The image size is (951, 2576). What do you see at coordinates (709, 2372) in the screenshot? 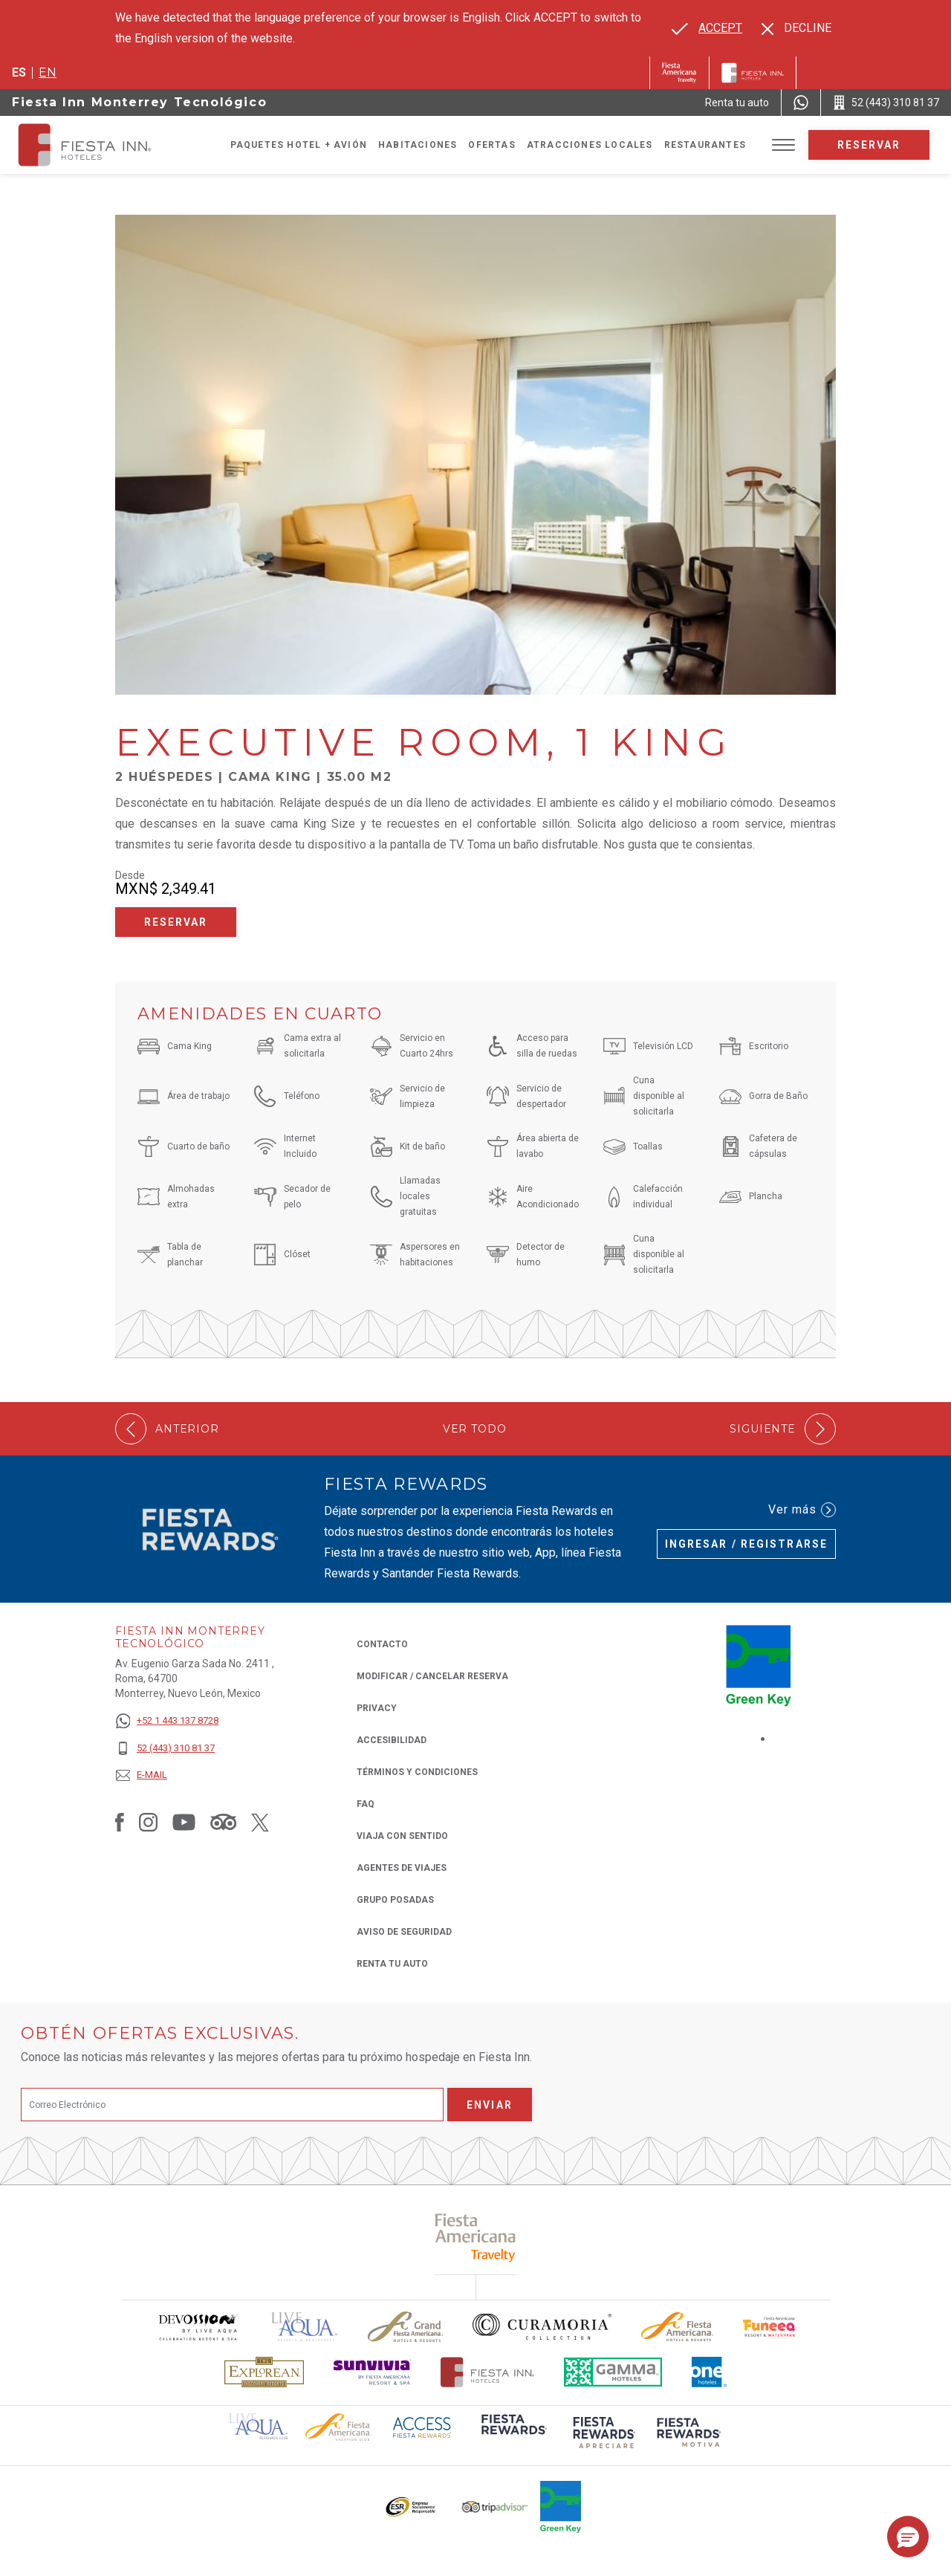
I see `[Click here to read more about El logo de One Hotels utilizado en Fiesta Inn (opens in a new tab), Opens in a new tab.]` at bounding box center [709, 2372].